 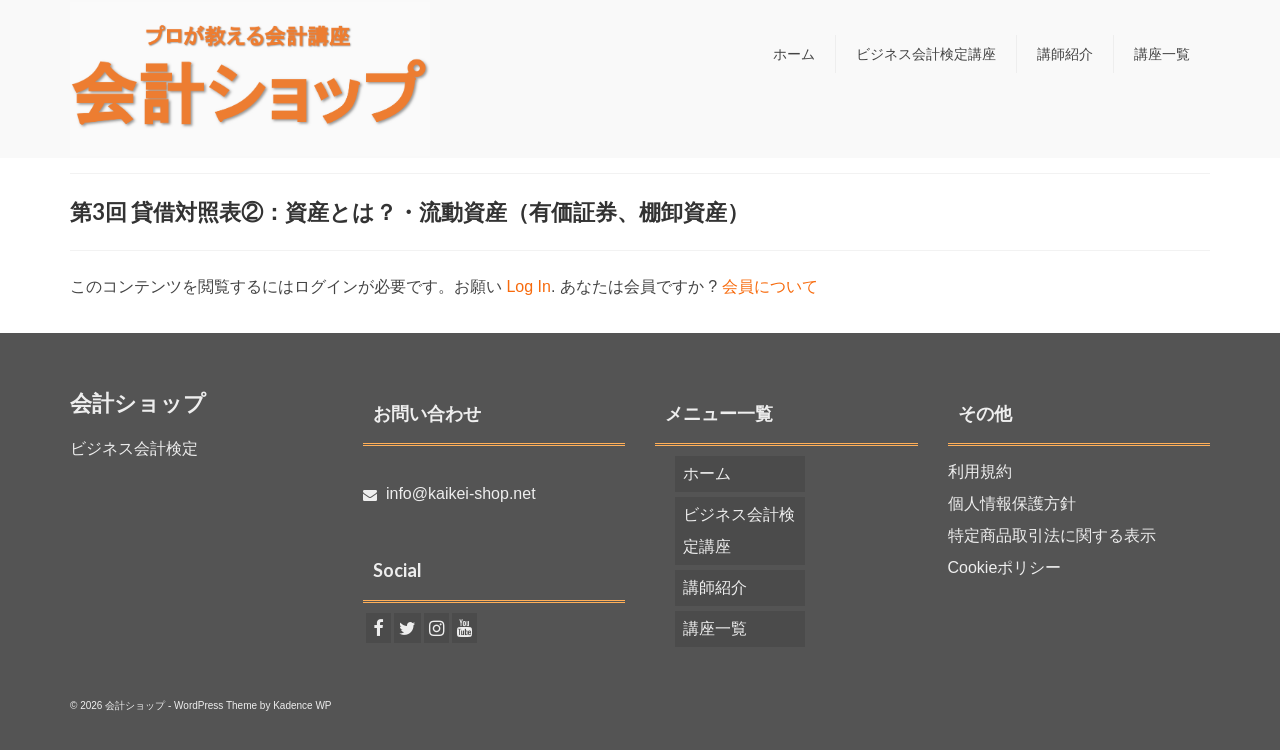 What do you see at coordinates (302, 705) in the screenshot?
I see `Kadence WP` at bounding box center [302, 705].